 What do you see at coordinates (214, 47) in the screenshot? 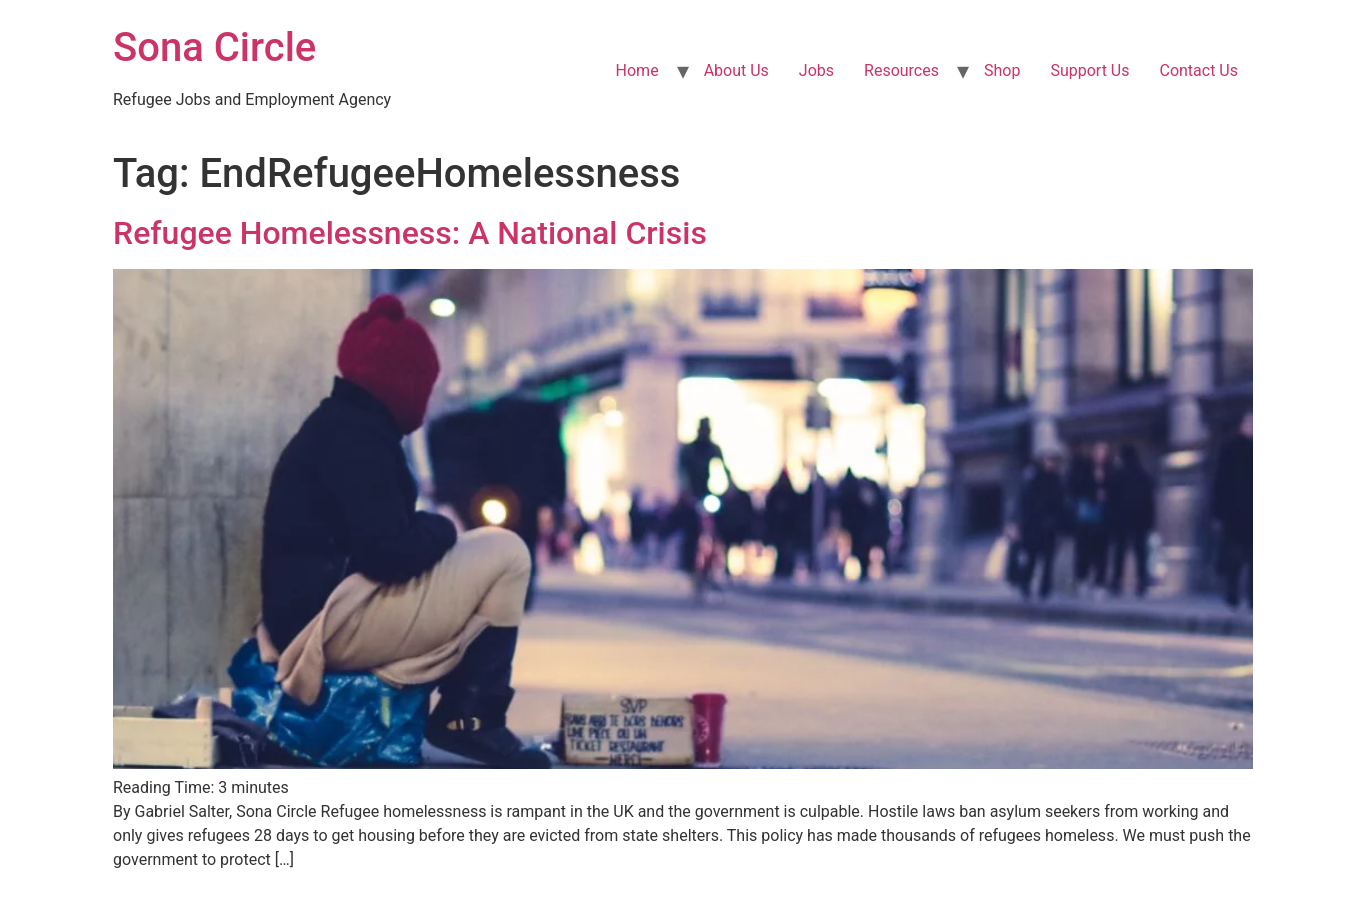
I see `Sona Circle` at bounding box center [214, 47].